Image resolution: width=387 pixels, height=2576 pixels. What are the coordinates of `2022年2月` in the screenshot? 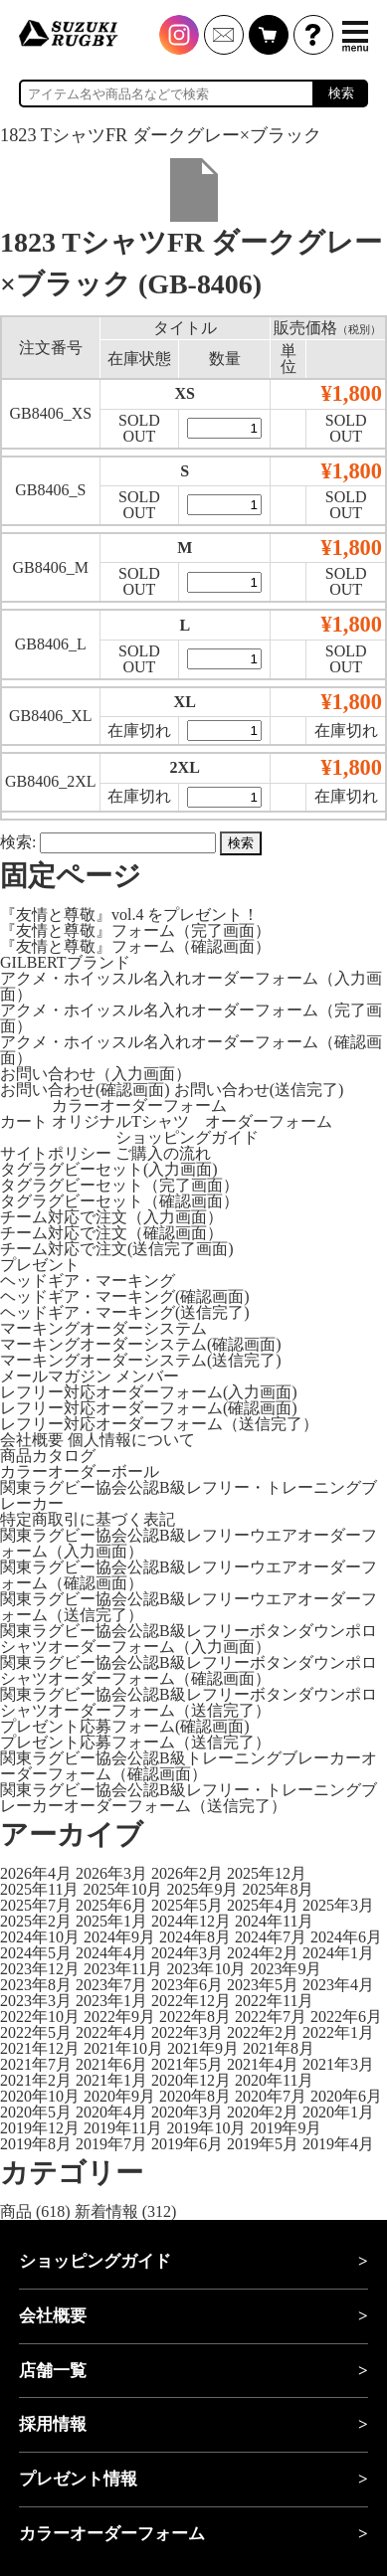 It's located at (262, 2032).